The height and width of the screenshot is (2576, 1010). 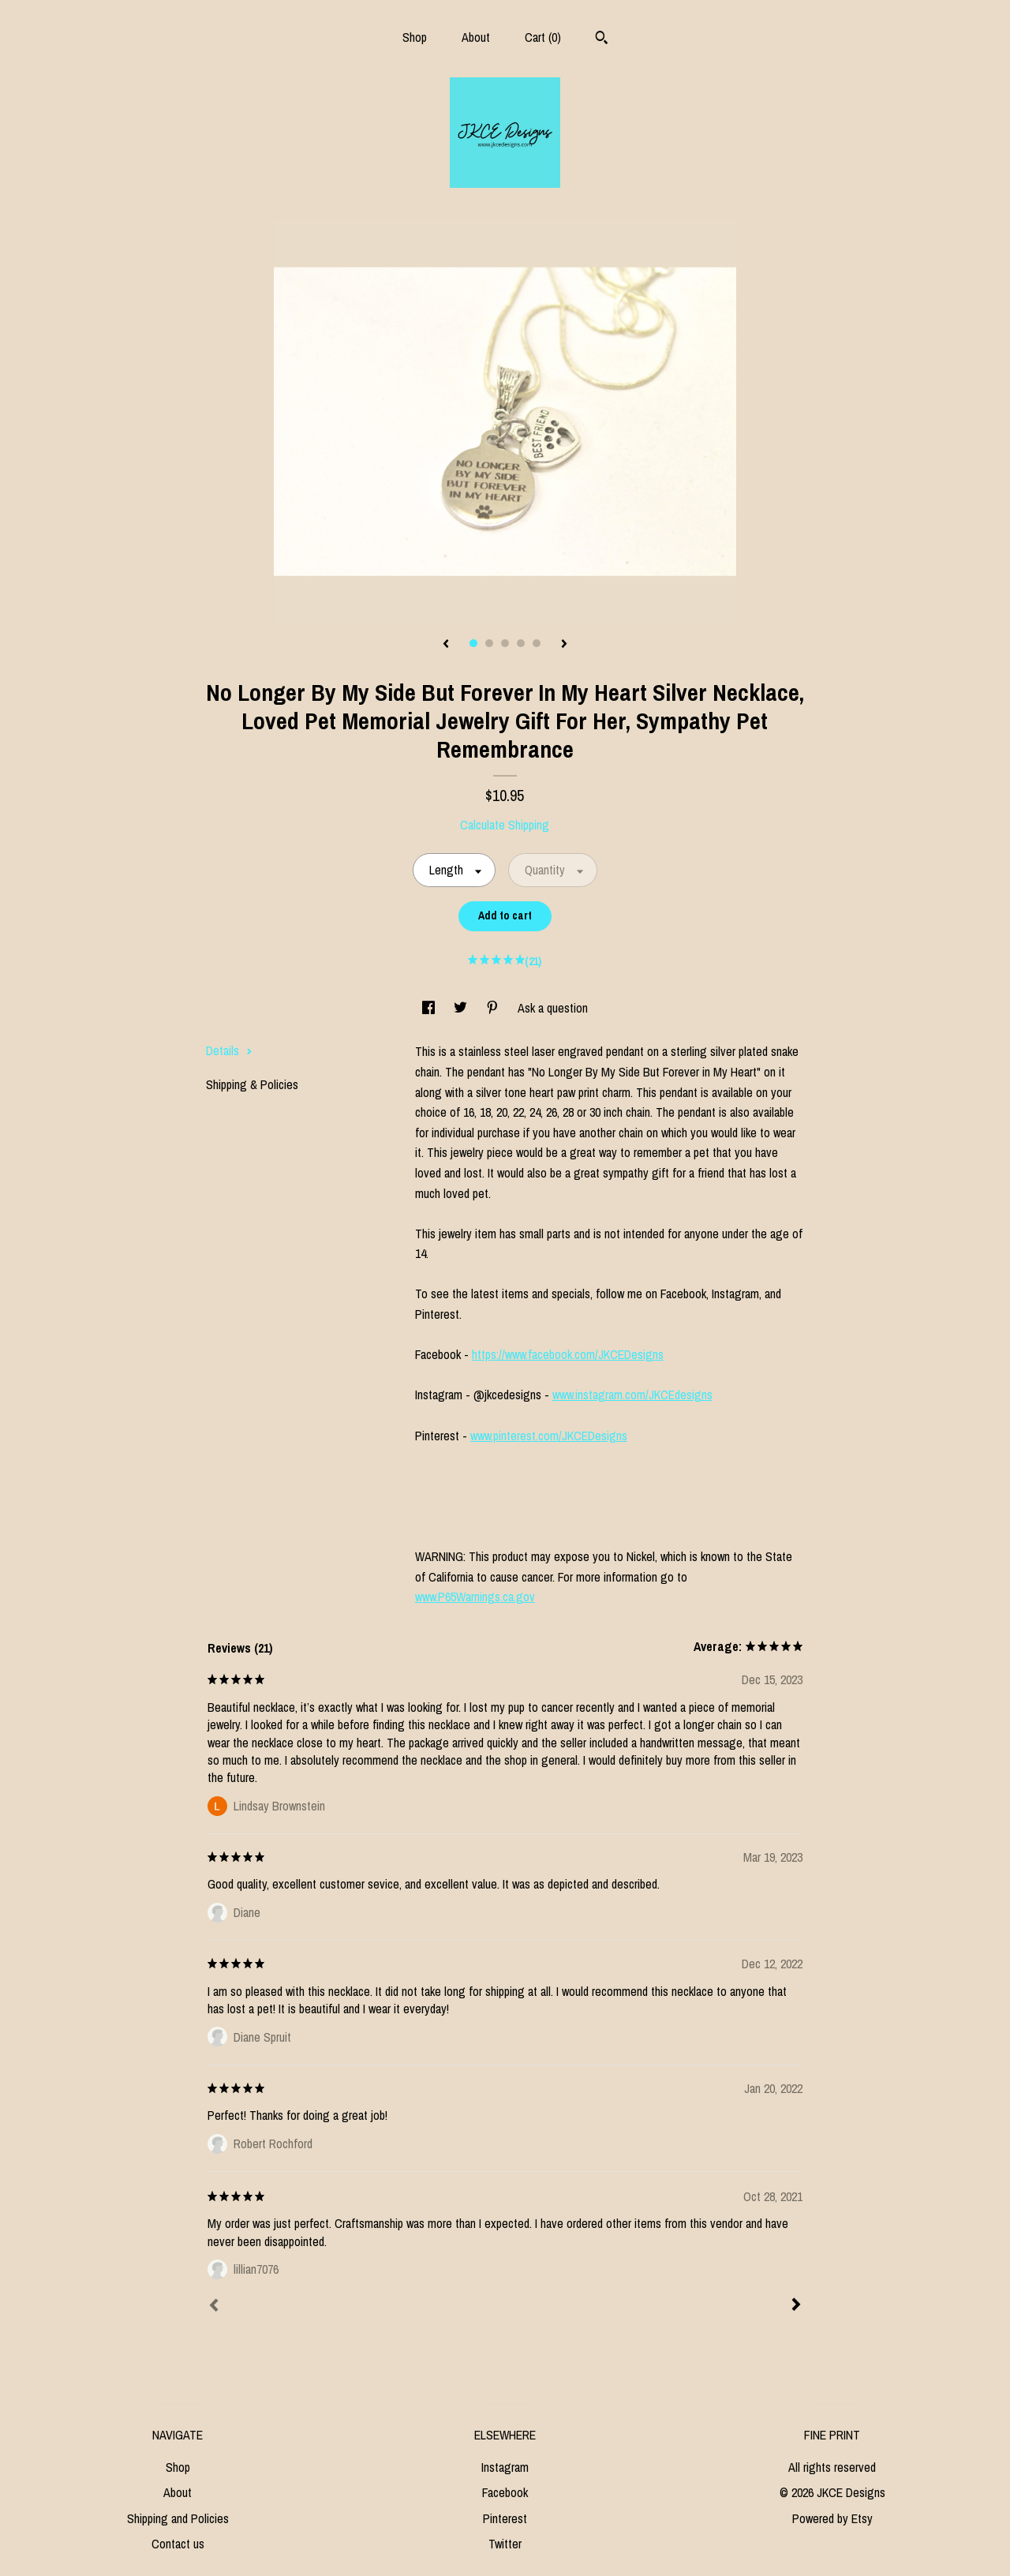 What do you see at coordinates (504, 824) in the screenshot?
I see `Calculate Shipping` at bounding box center [504, 824].